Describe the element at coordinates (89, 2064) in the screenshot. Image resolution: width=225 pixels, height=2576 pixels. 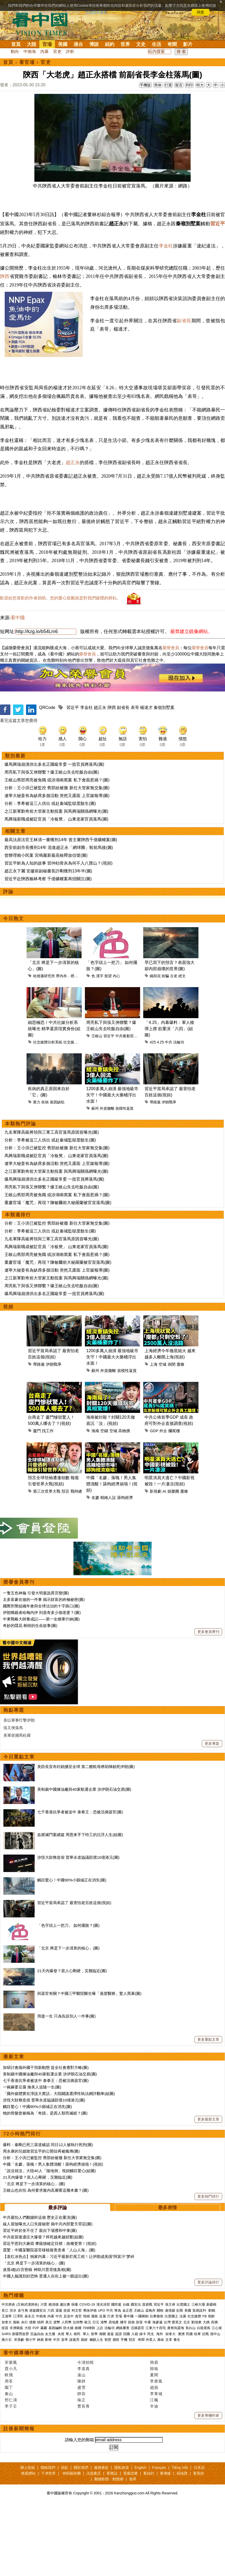
I see `與器官有關？中國三甲醫院醫生曝「過度醫療」驚人黑幕(圖)` at that location.